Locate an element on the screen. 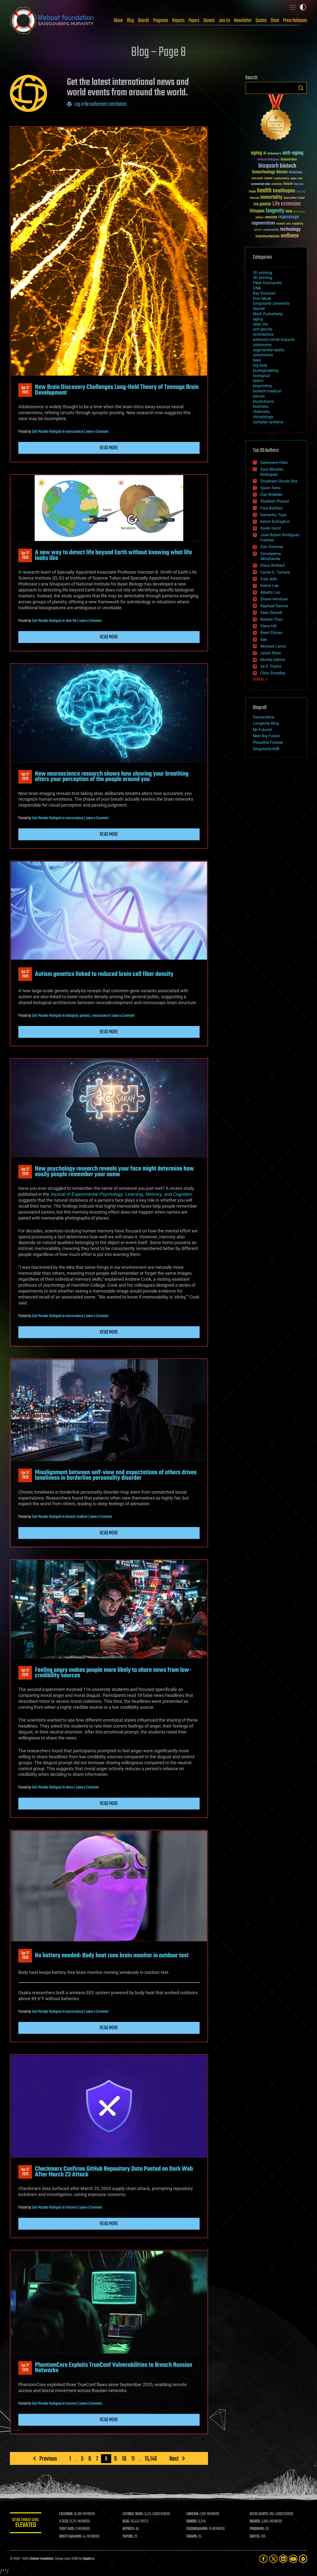 This screenshot has width=317, height=2576. Plausible Futures is located at coordinates (268, 742).